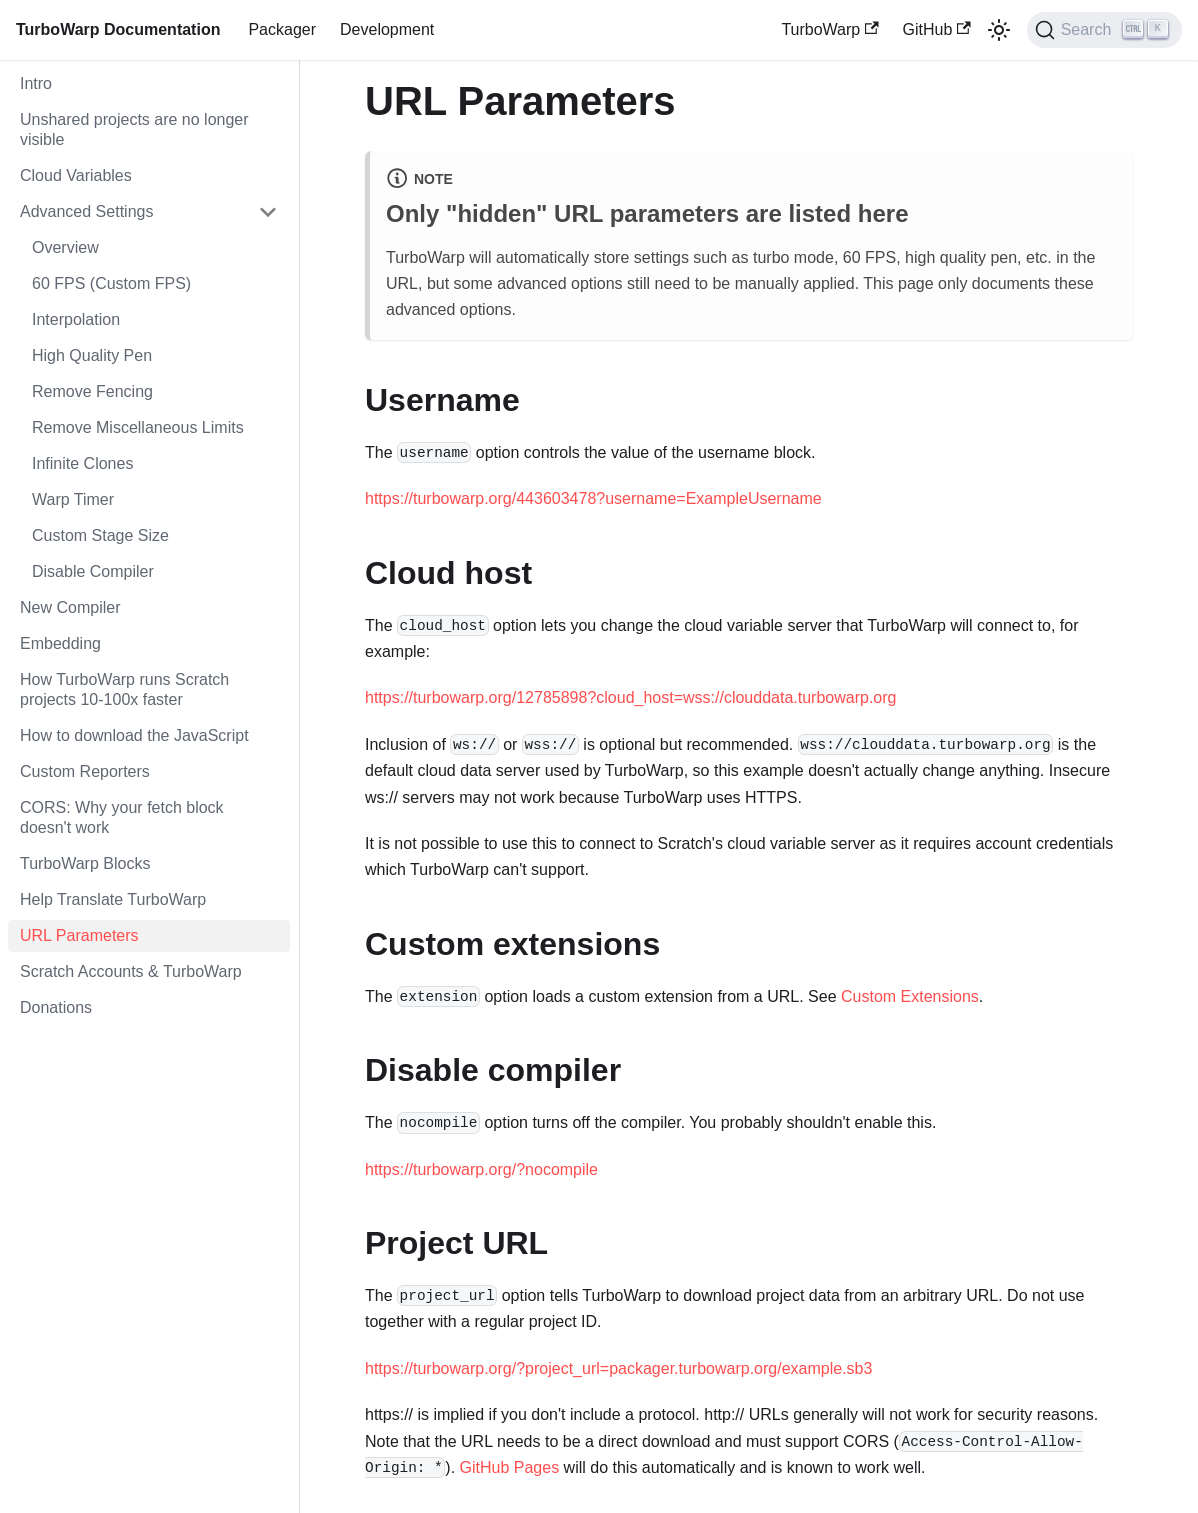 This screenshot has height=1513, width=1198. What do you see at coordinates (829, 29) in the screenshot?
I see `TurboWarp` at bounding box center [829, 29].